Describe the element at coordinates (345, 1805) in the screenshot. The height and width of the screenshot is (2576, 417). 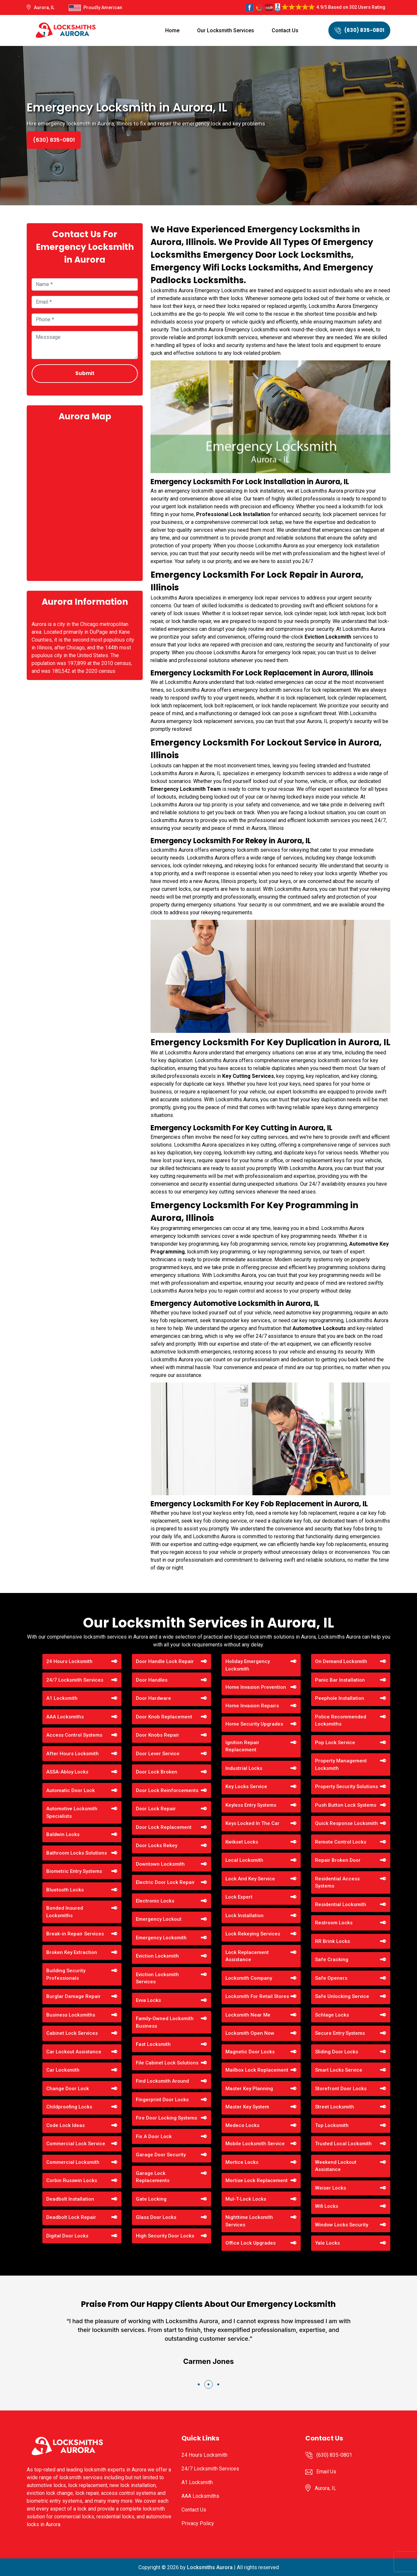
I see `Push Button Lock Systems` at that location.